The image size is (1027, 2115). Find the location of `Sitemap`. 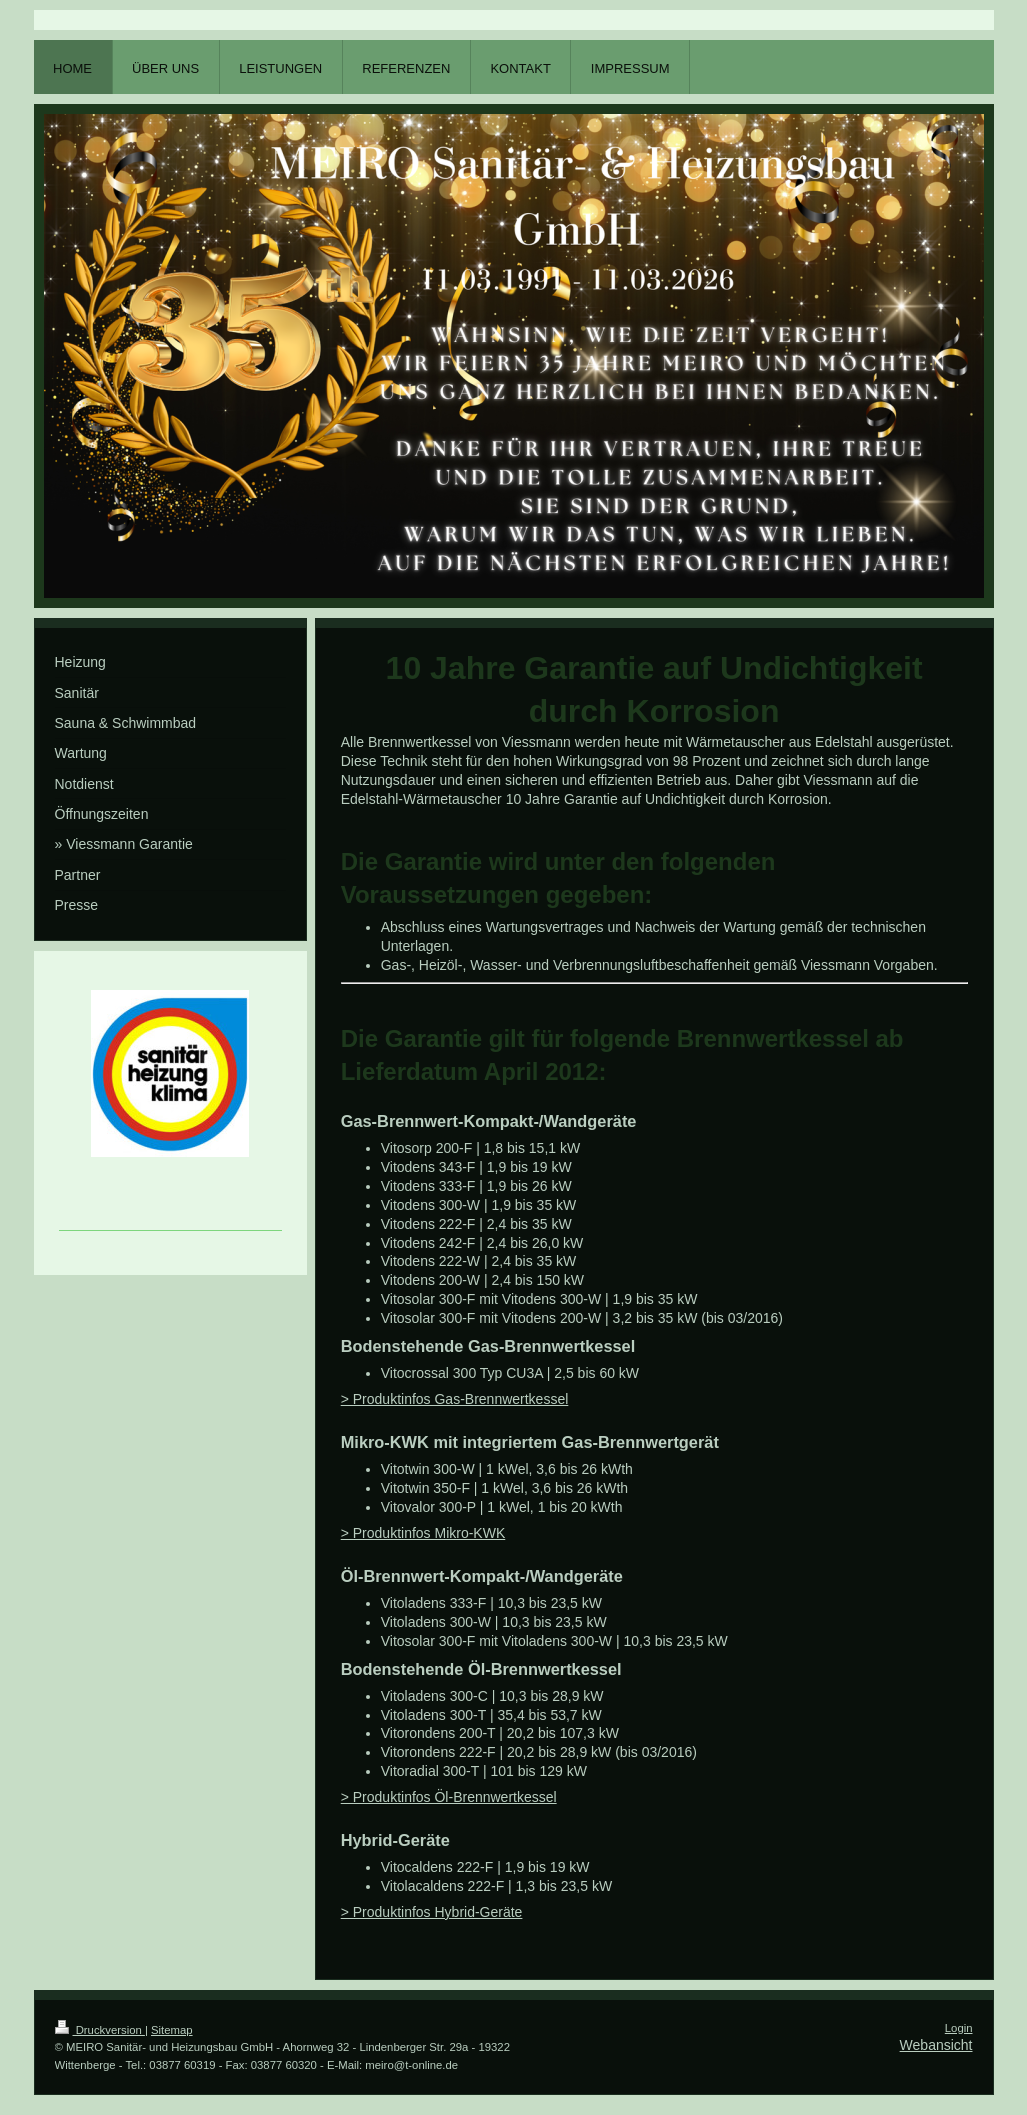

Sitemap is located at coordinates (172, 2030).